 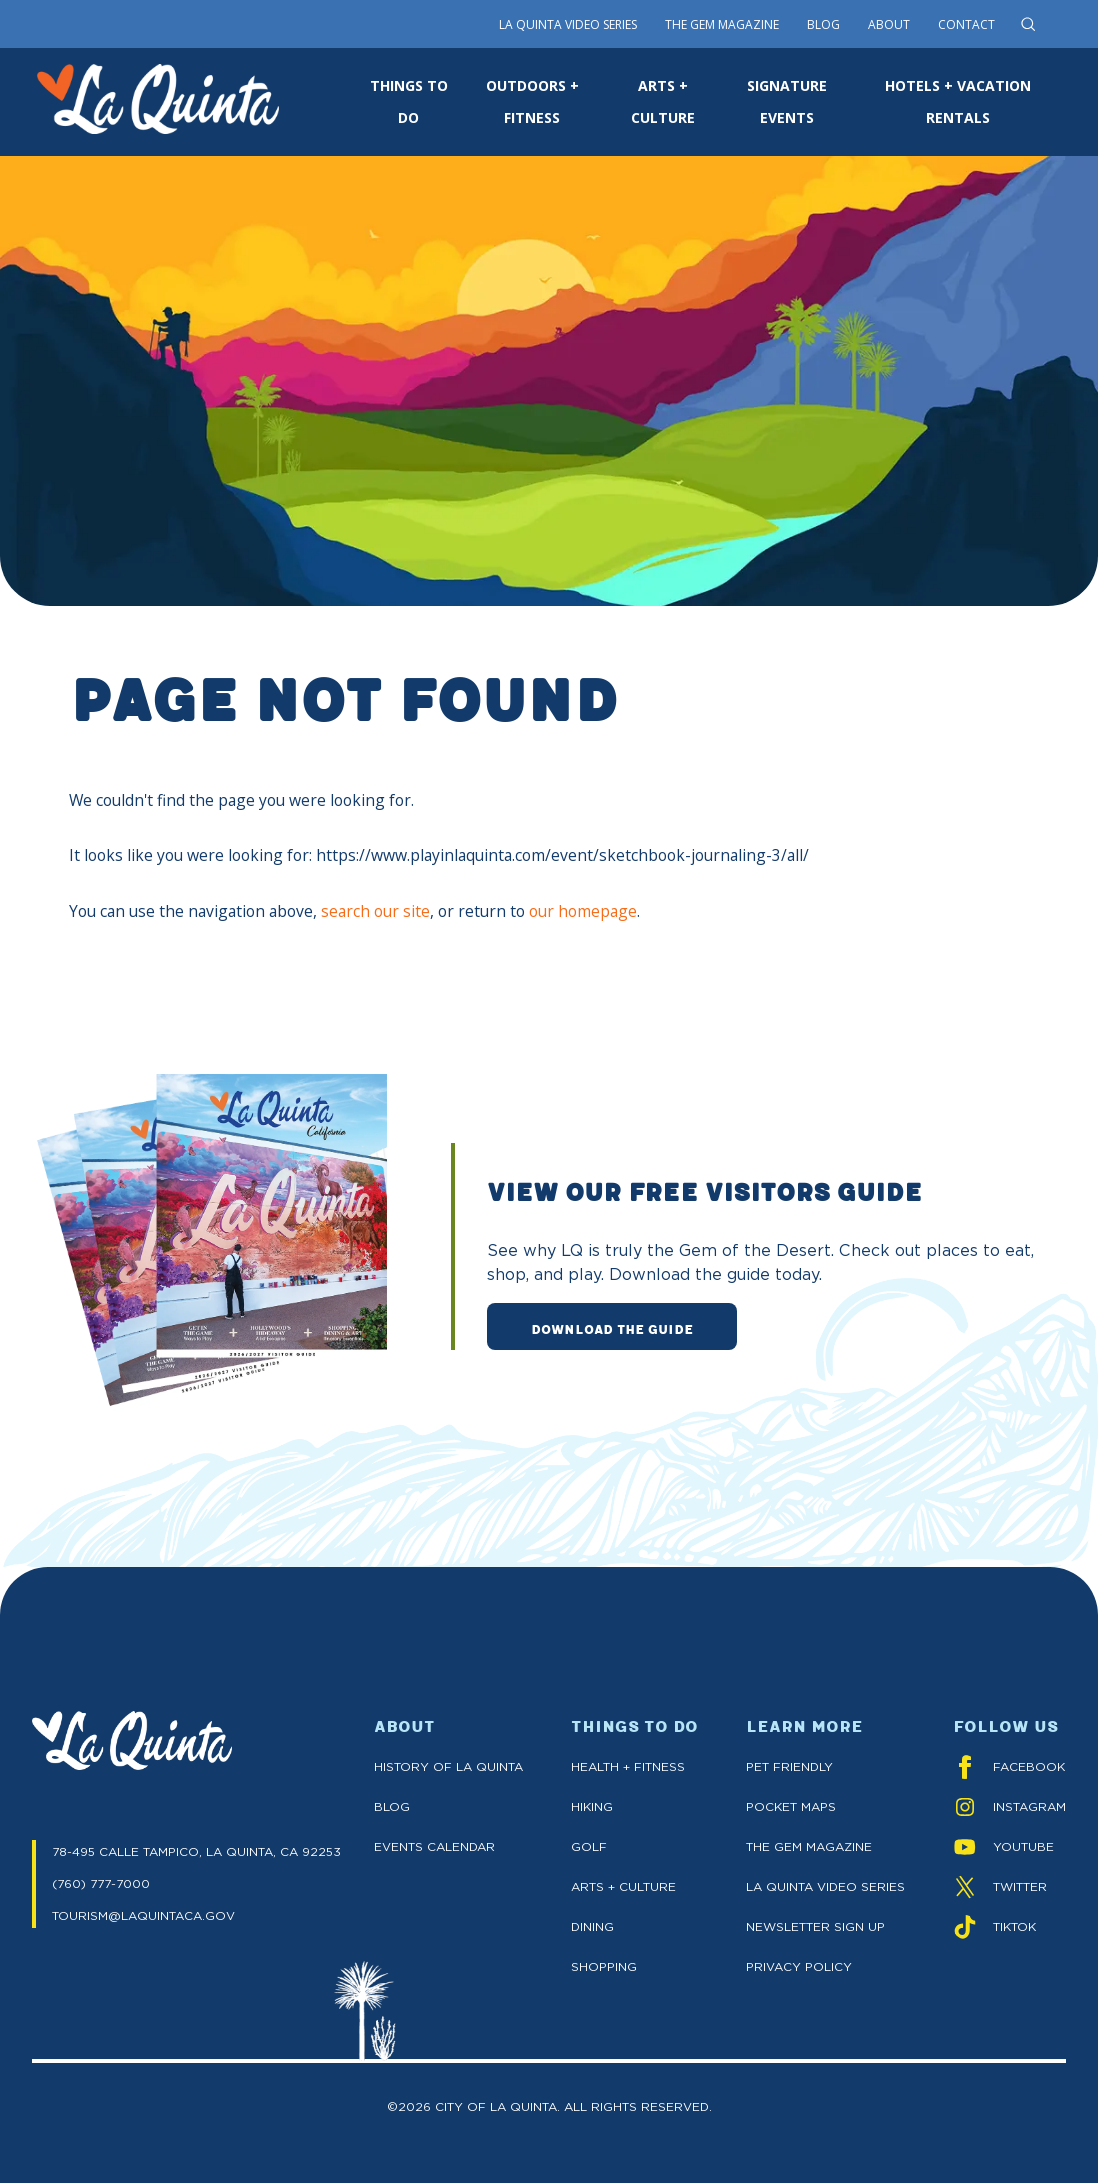 What do you see at coordinates (966, 24) in the screenshot?
I see `Contact` at bounding box center [966, 24].